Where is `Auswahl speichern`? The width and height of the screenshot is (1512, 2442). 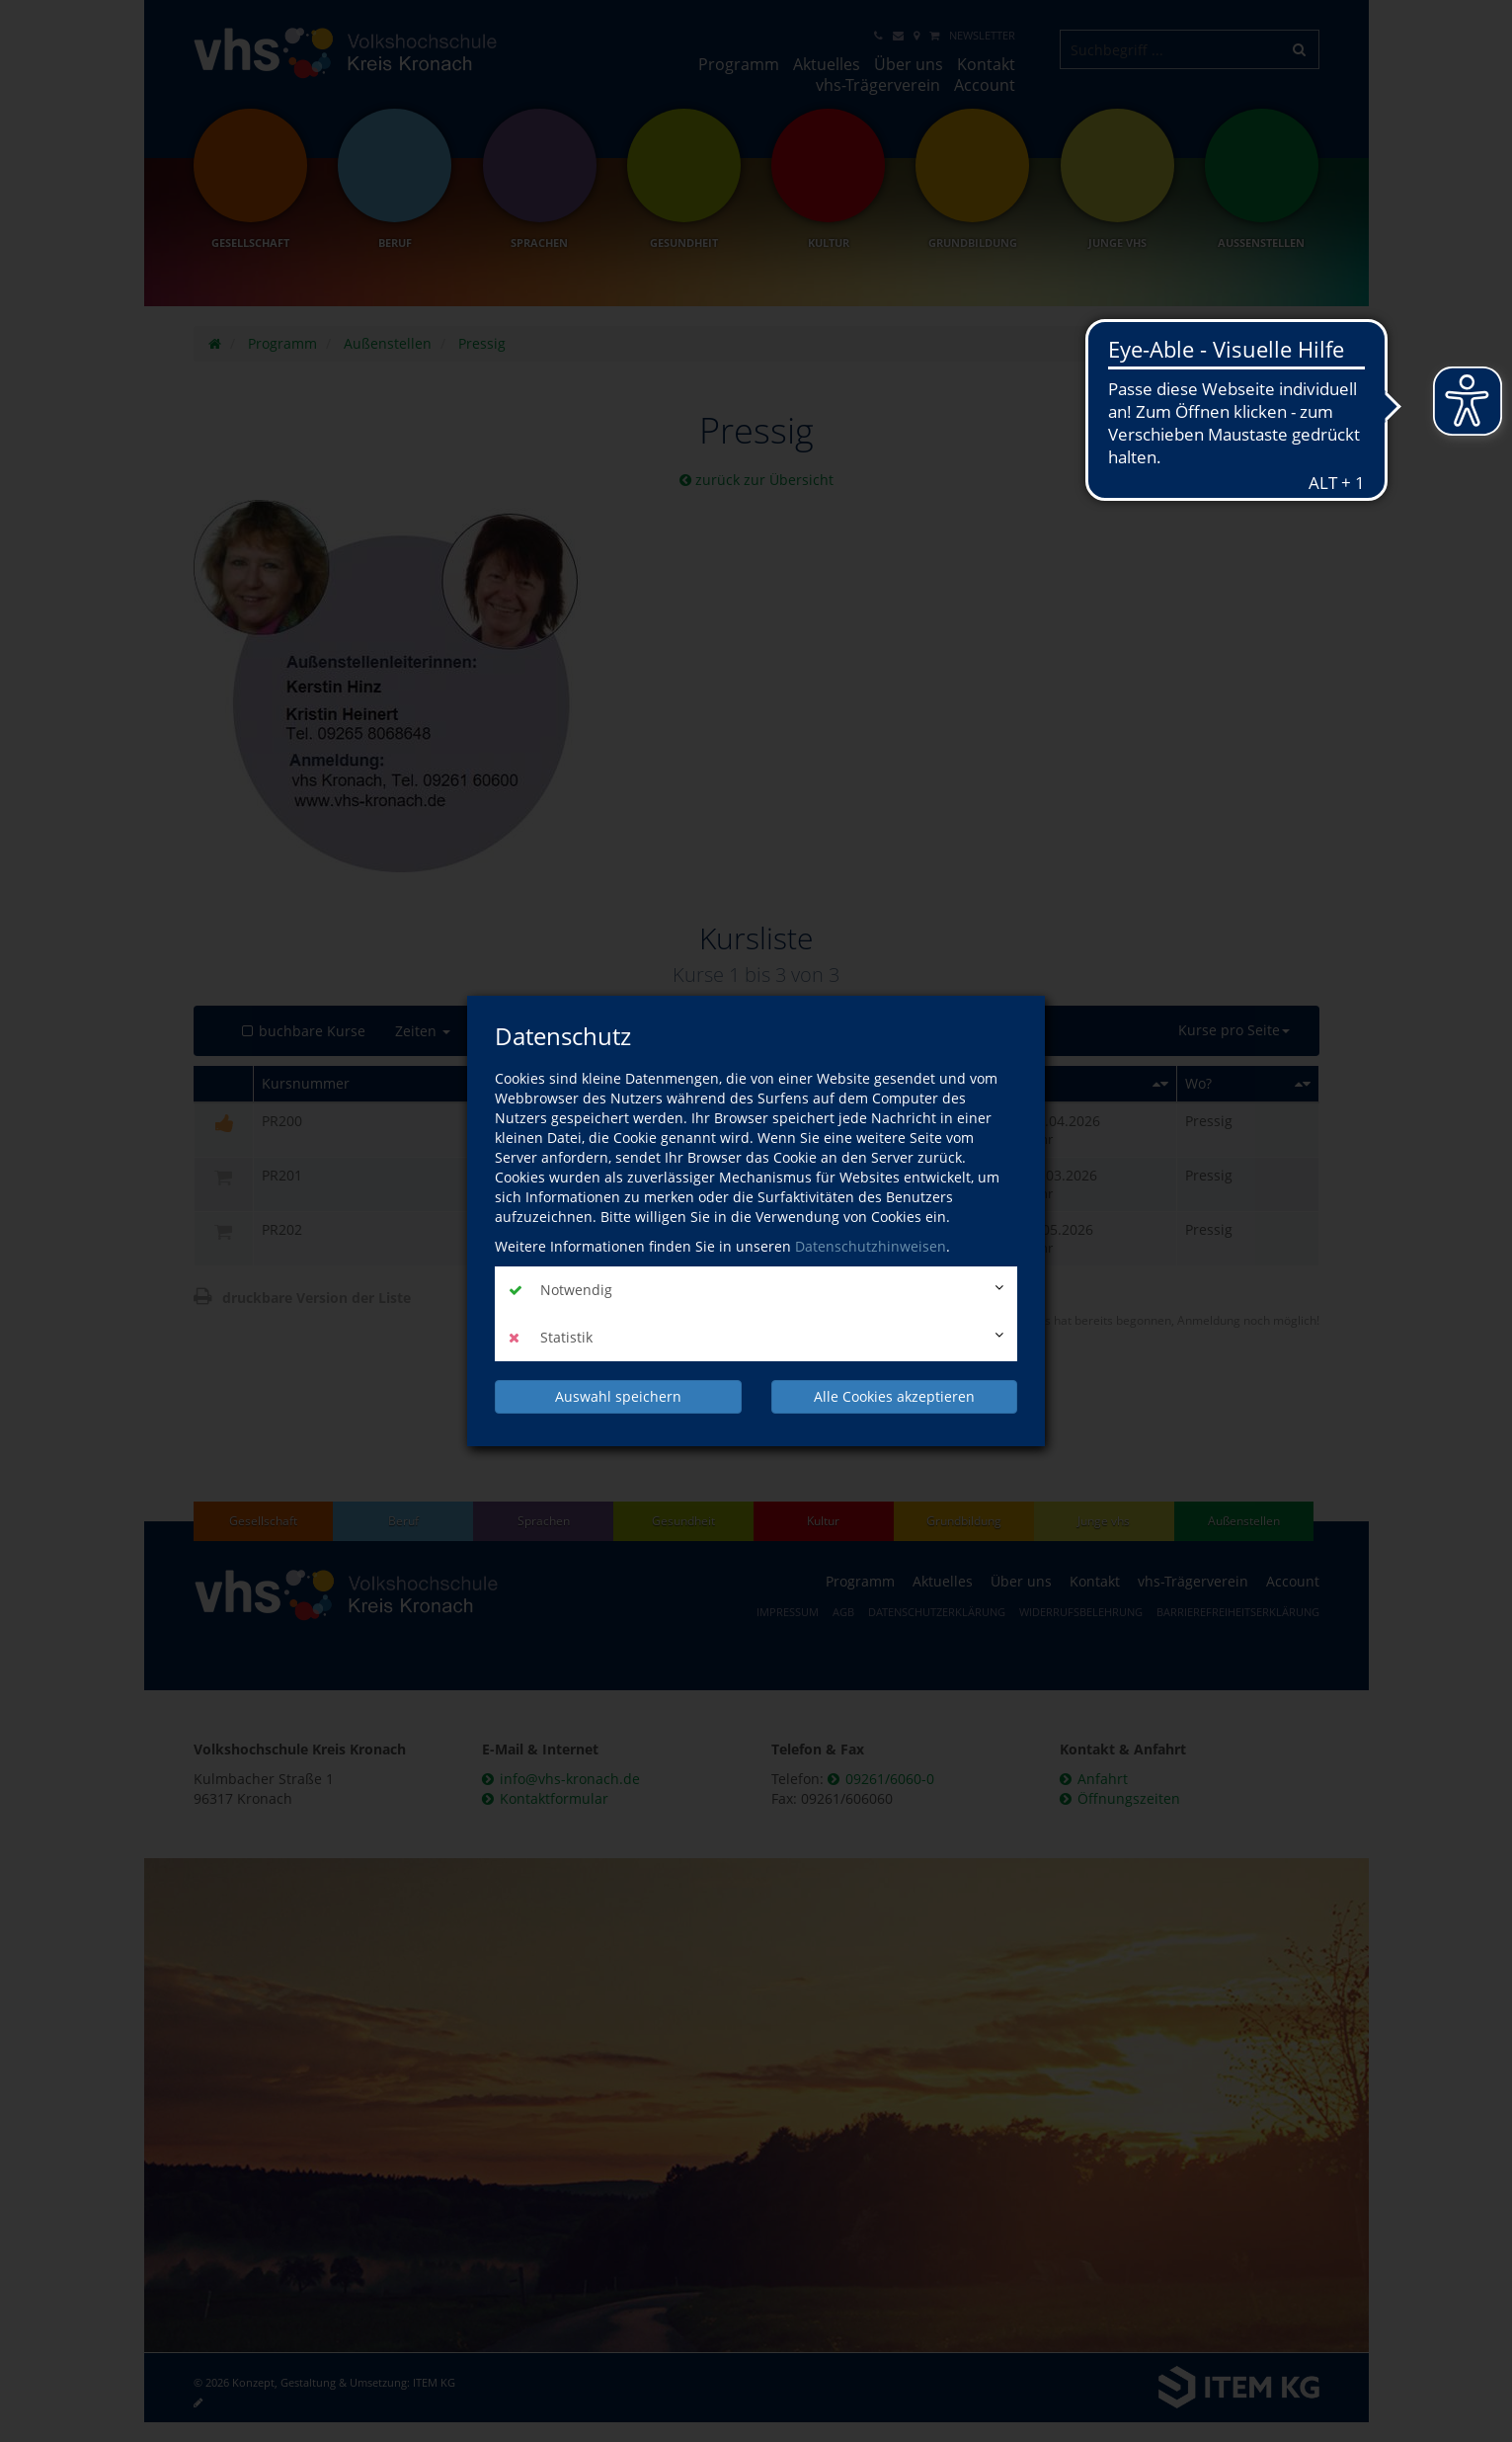
Auswahl speichern is located at coordinates (618, 1396).